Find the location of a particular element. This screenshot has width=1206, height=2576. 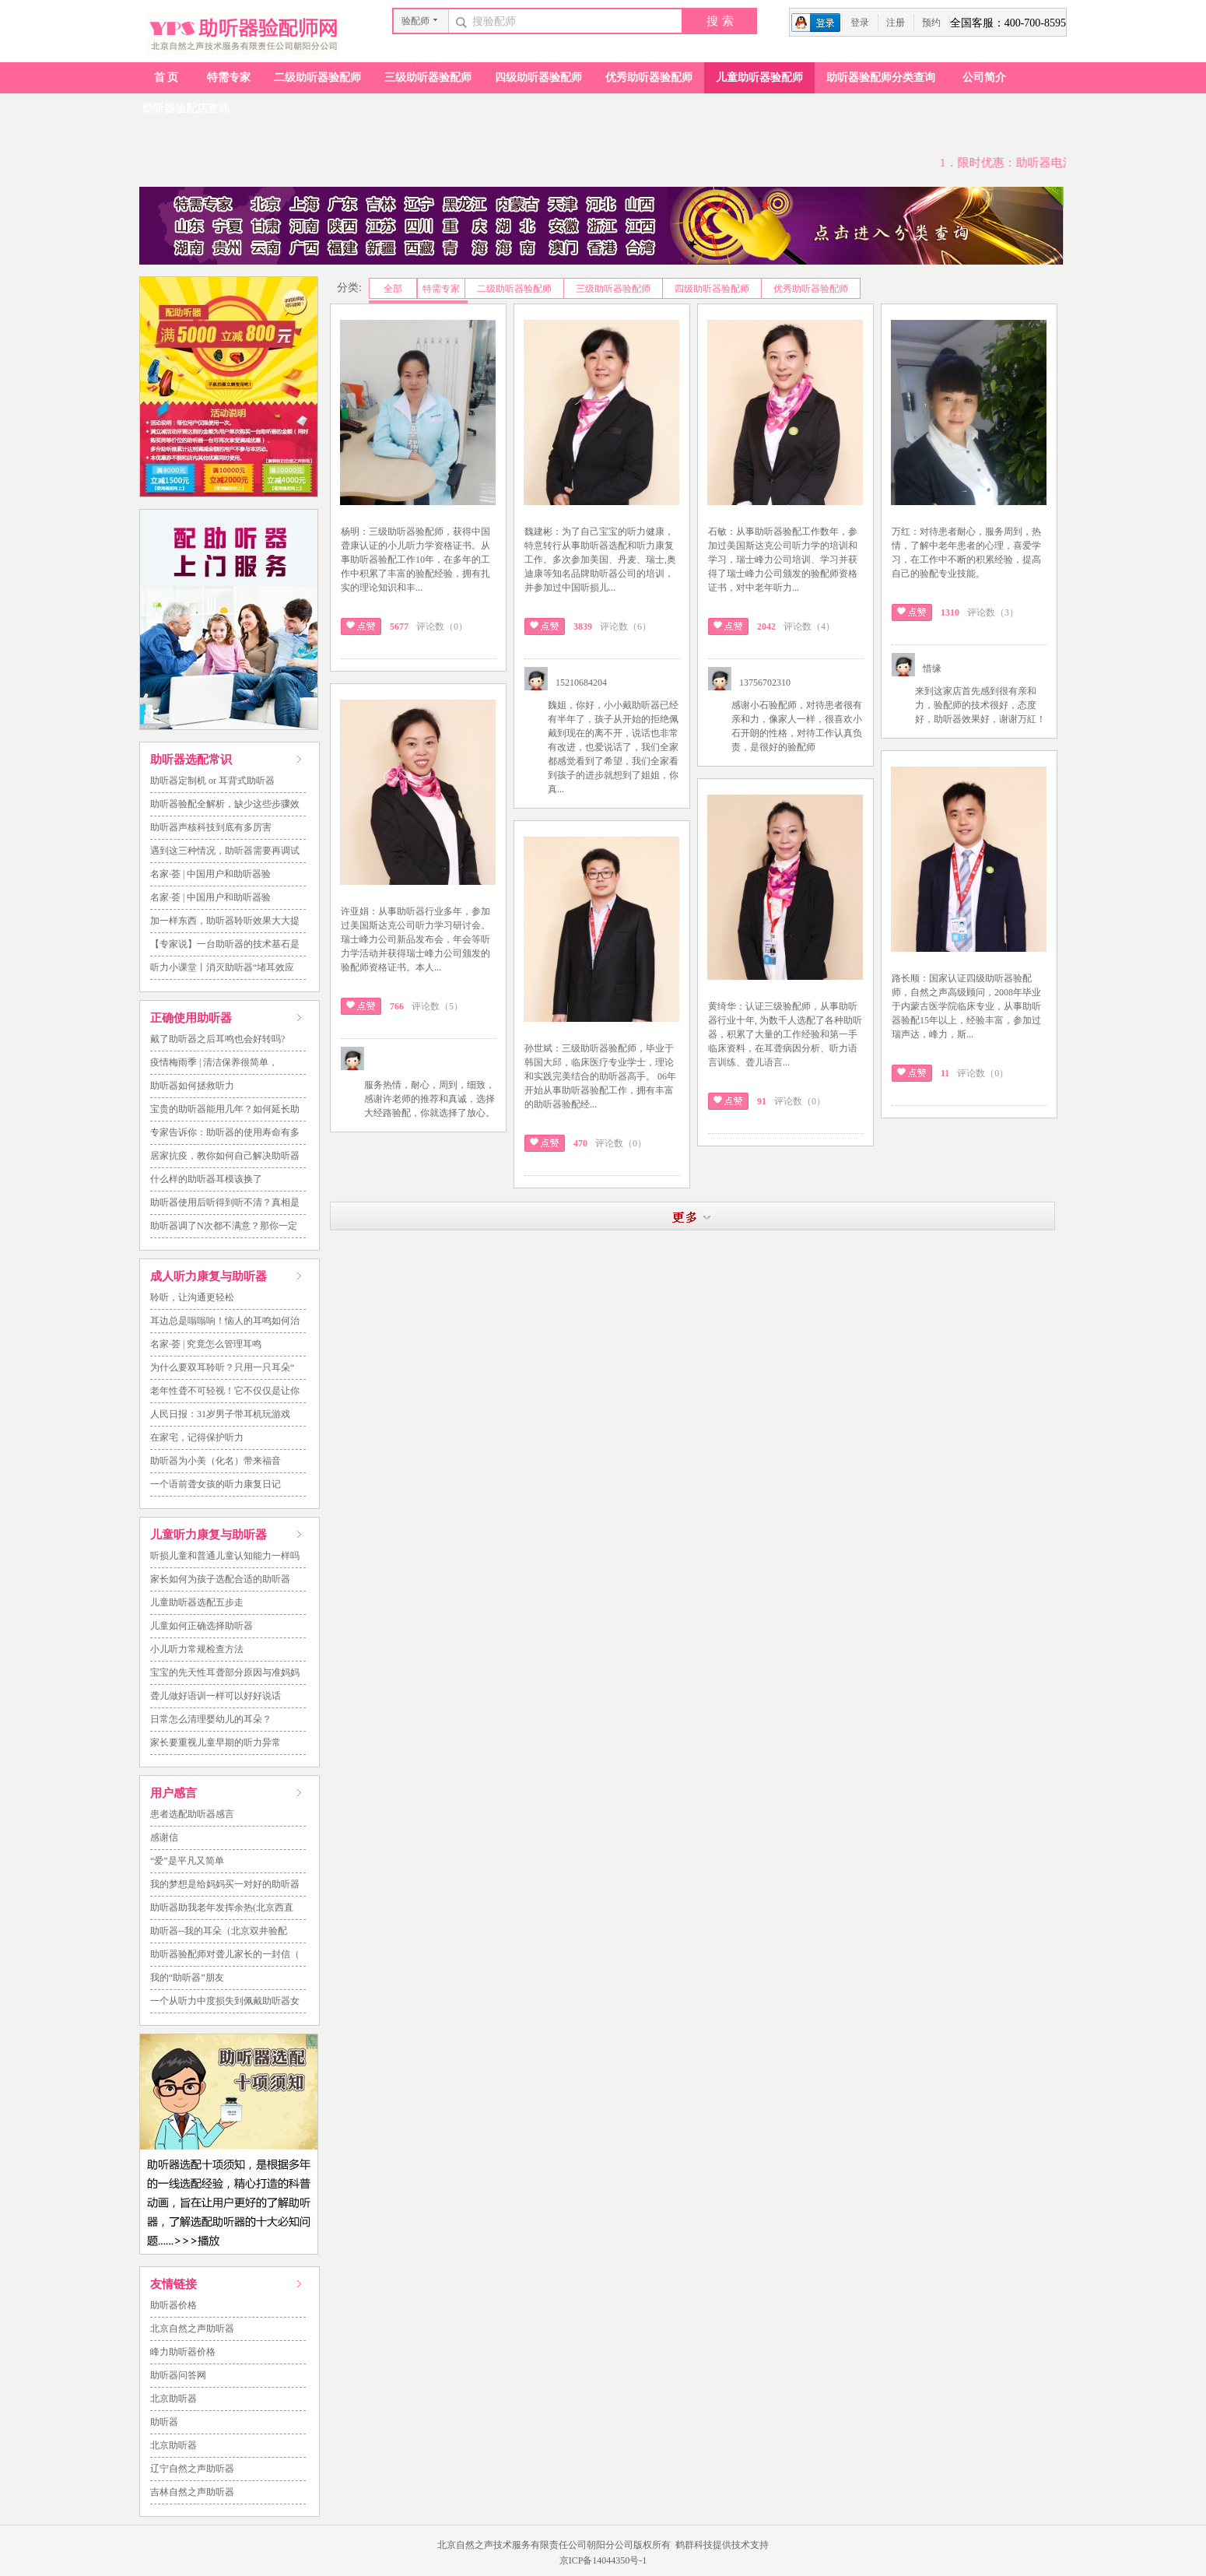

优秀助听器验配师 is located at coordinates (648, 77).